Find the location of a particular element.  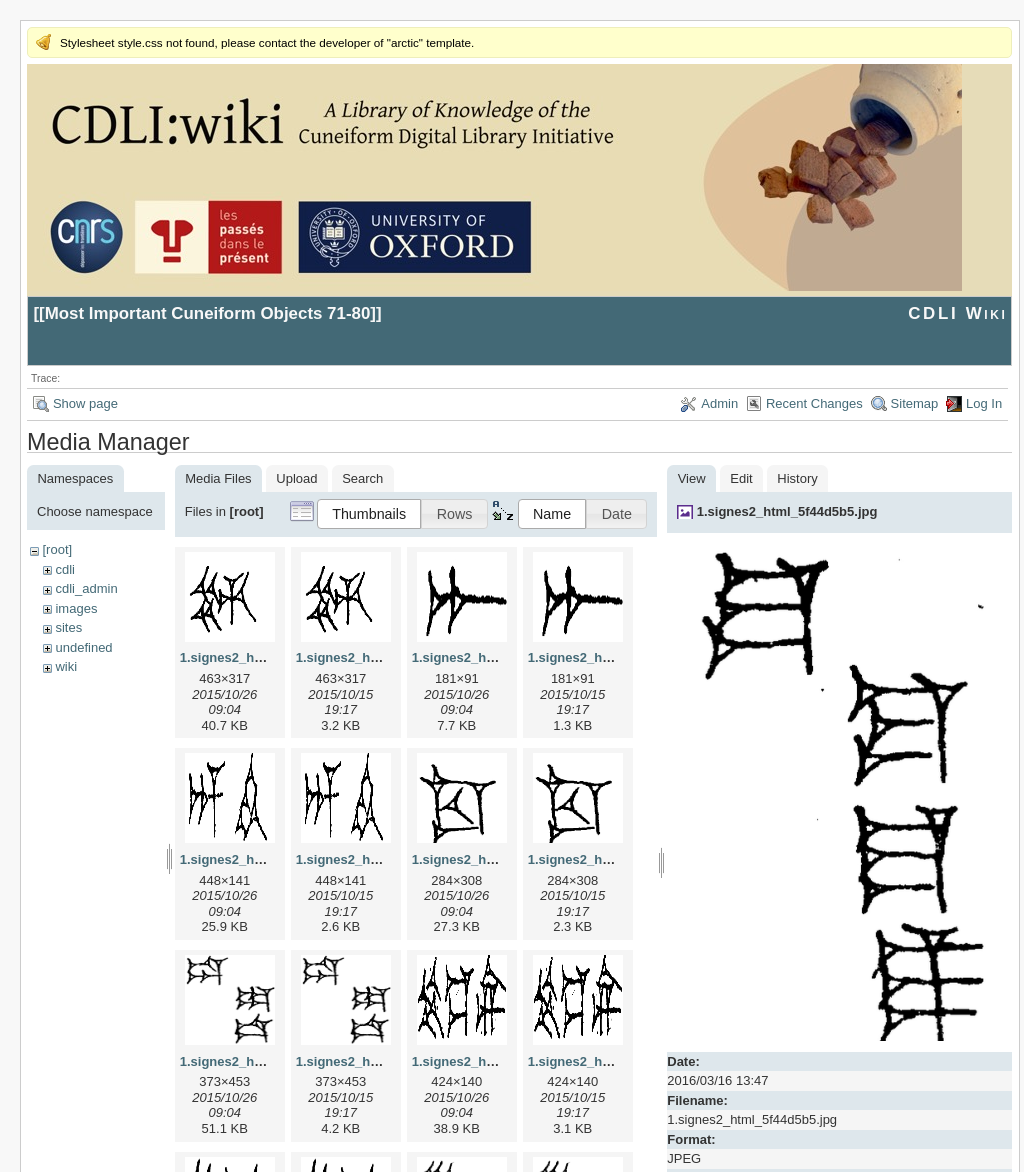

Log In is located at coordinates (984, 403).